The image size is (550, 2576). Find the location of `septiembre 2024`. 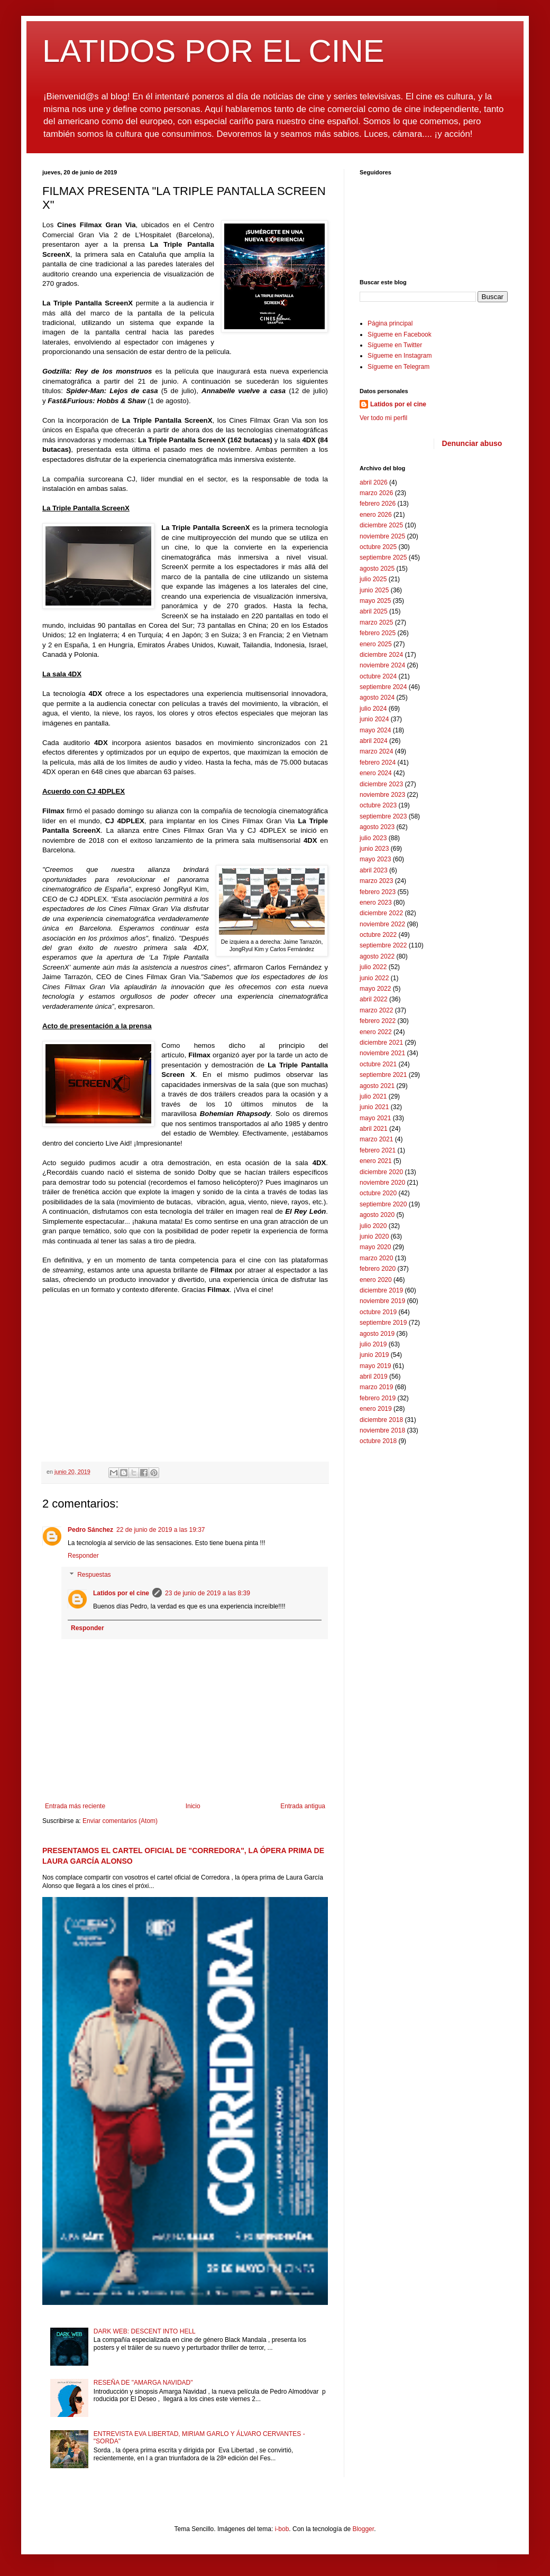

septiembre 2024 is located at coordinates (383, 687).